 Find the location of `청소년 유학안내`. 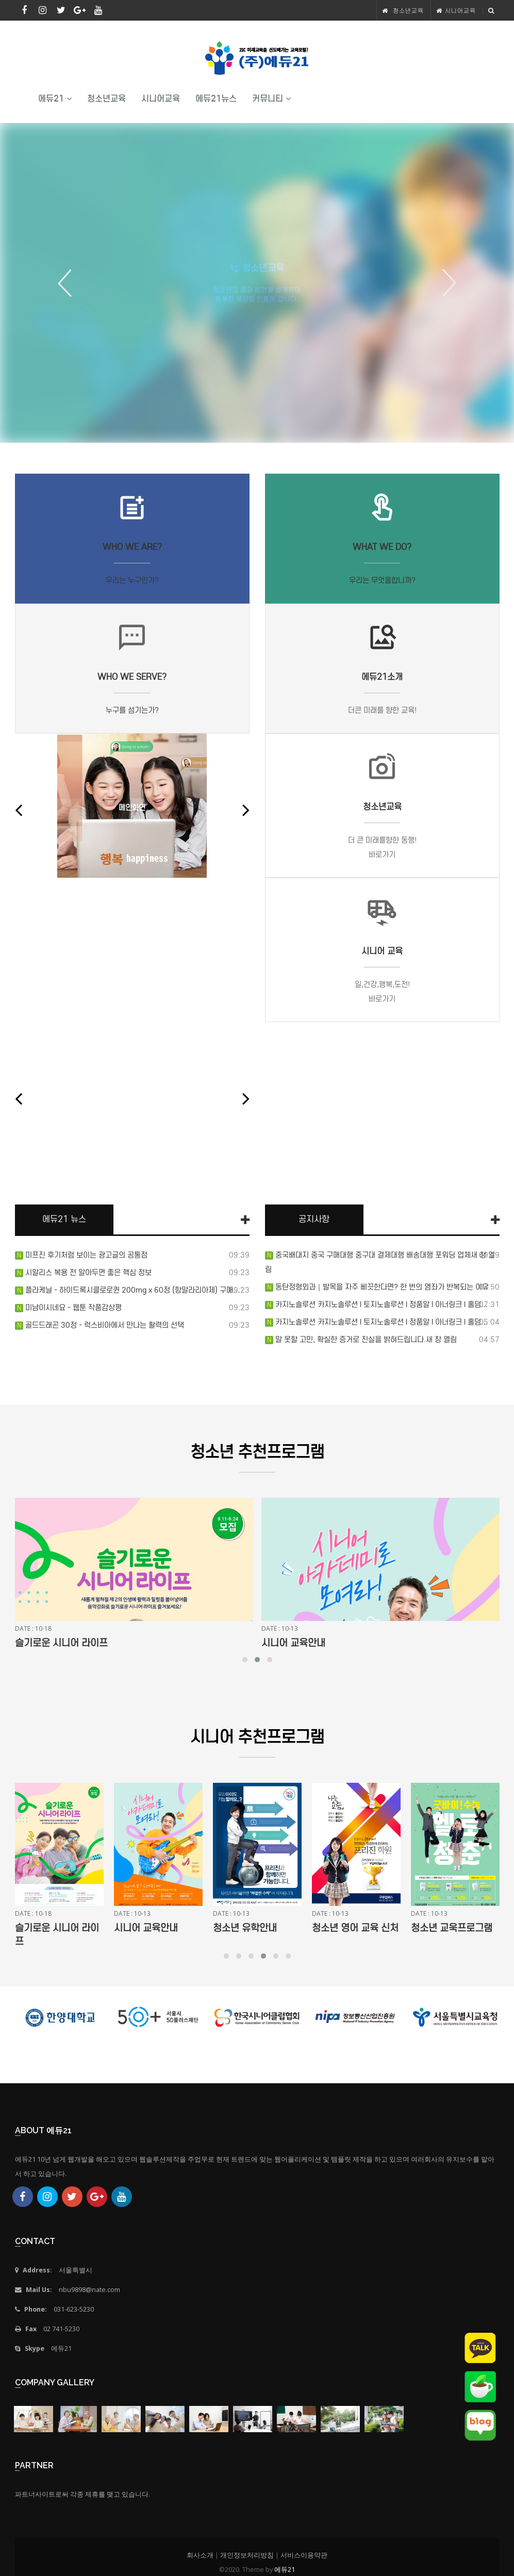

청소년 유학안내 is located at coordinates (344, 1928).